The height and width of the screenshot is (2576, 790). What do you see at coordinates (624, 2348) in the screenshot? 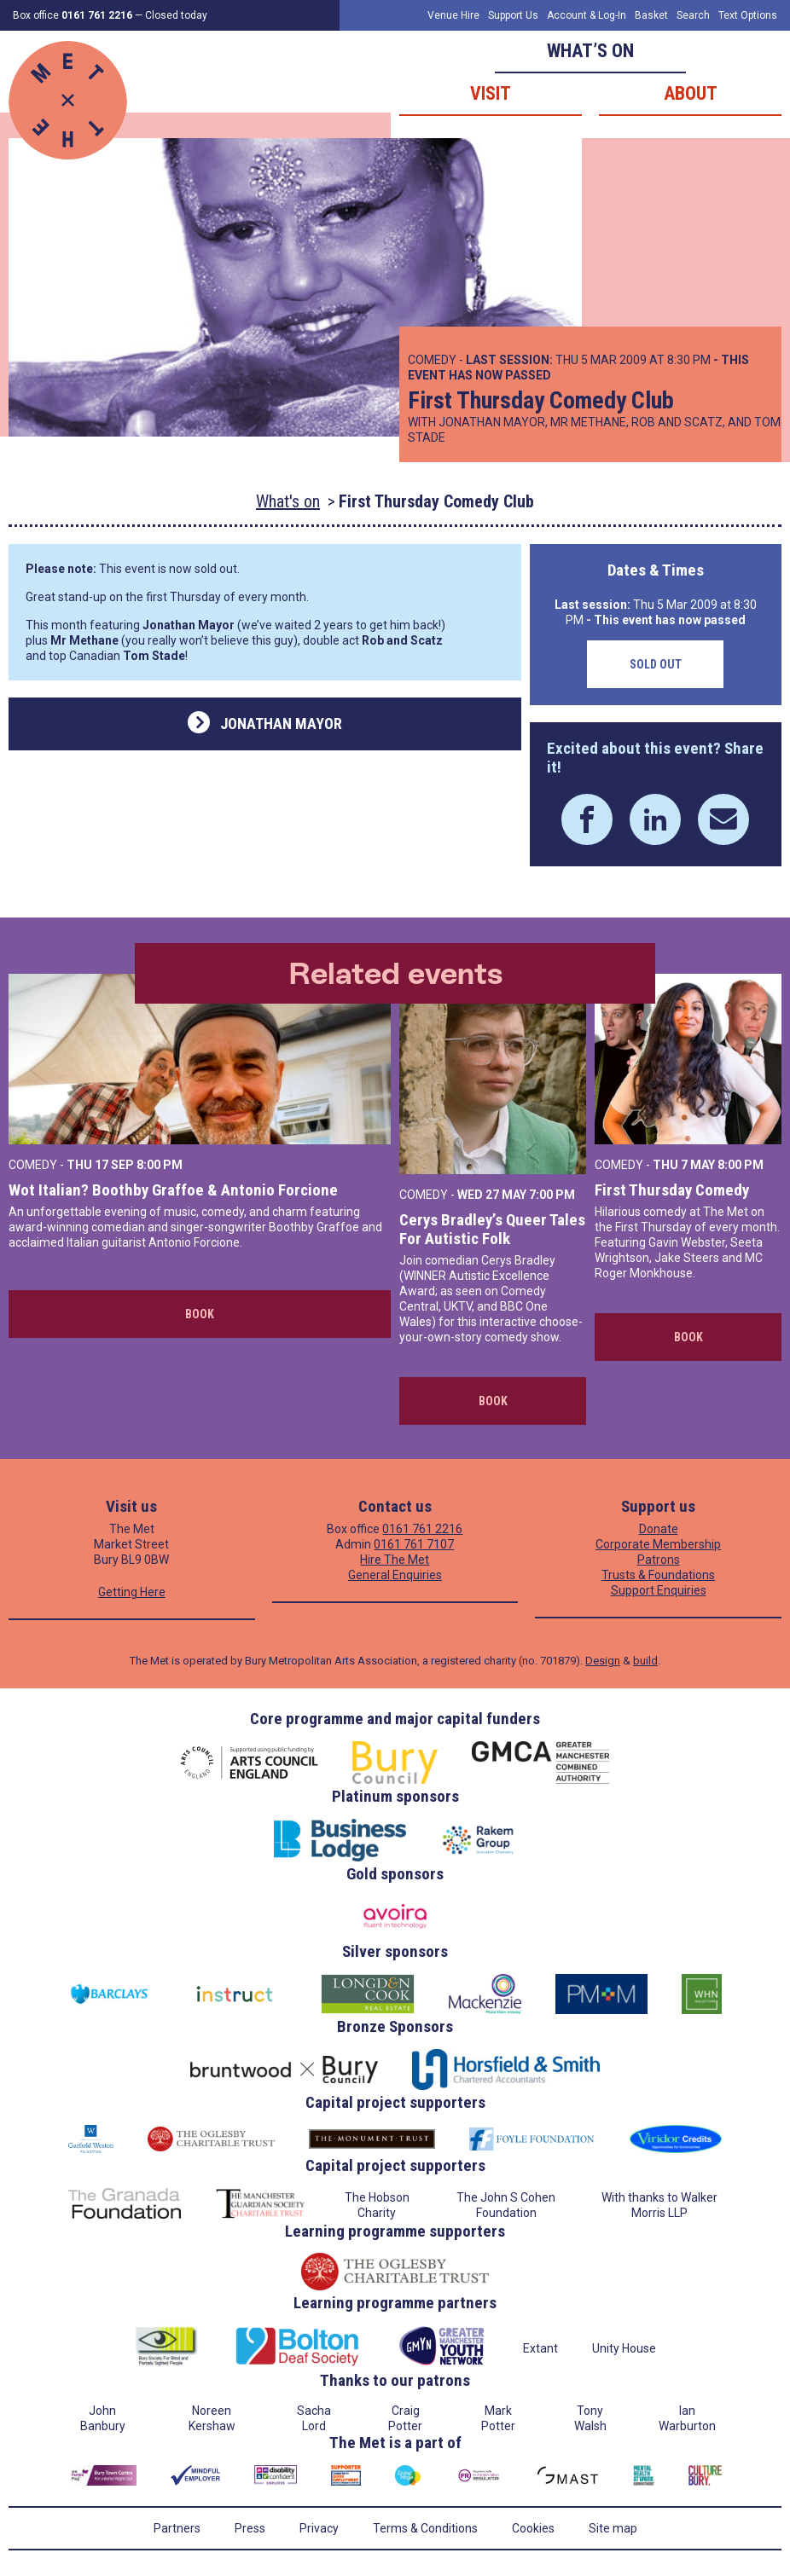
I see `Unity House` at bounding box center [624, 2348].